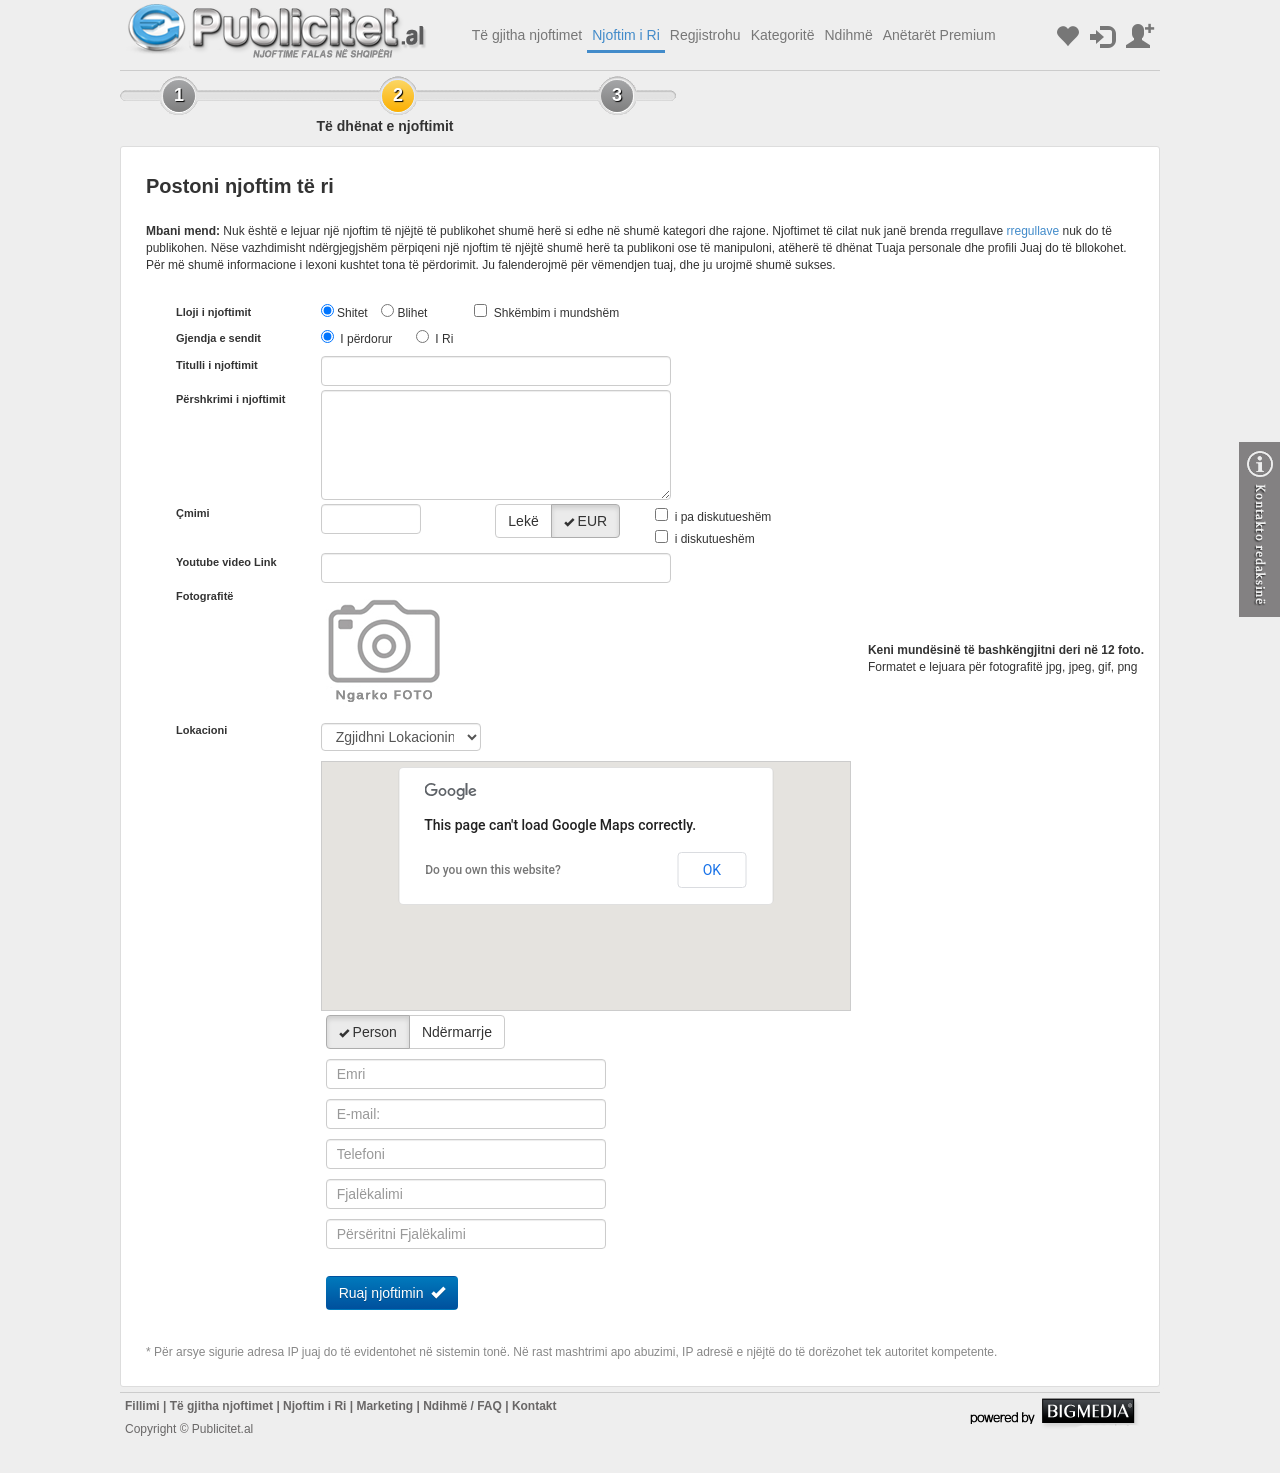 Image resolution: width=1280 pixels, height=1473 pixels. I want to click on Fillimi, so click(142, 1406).